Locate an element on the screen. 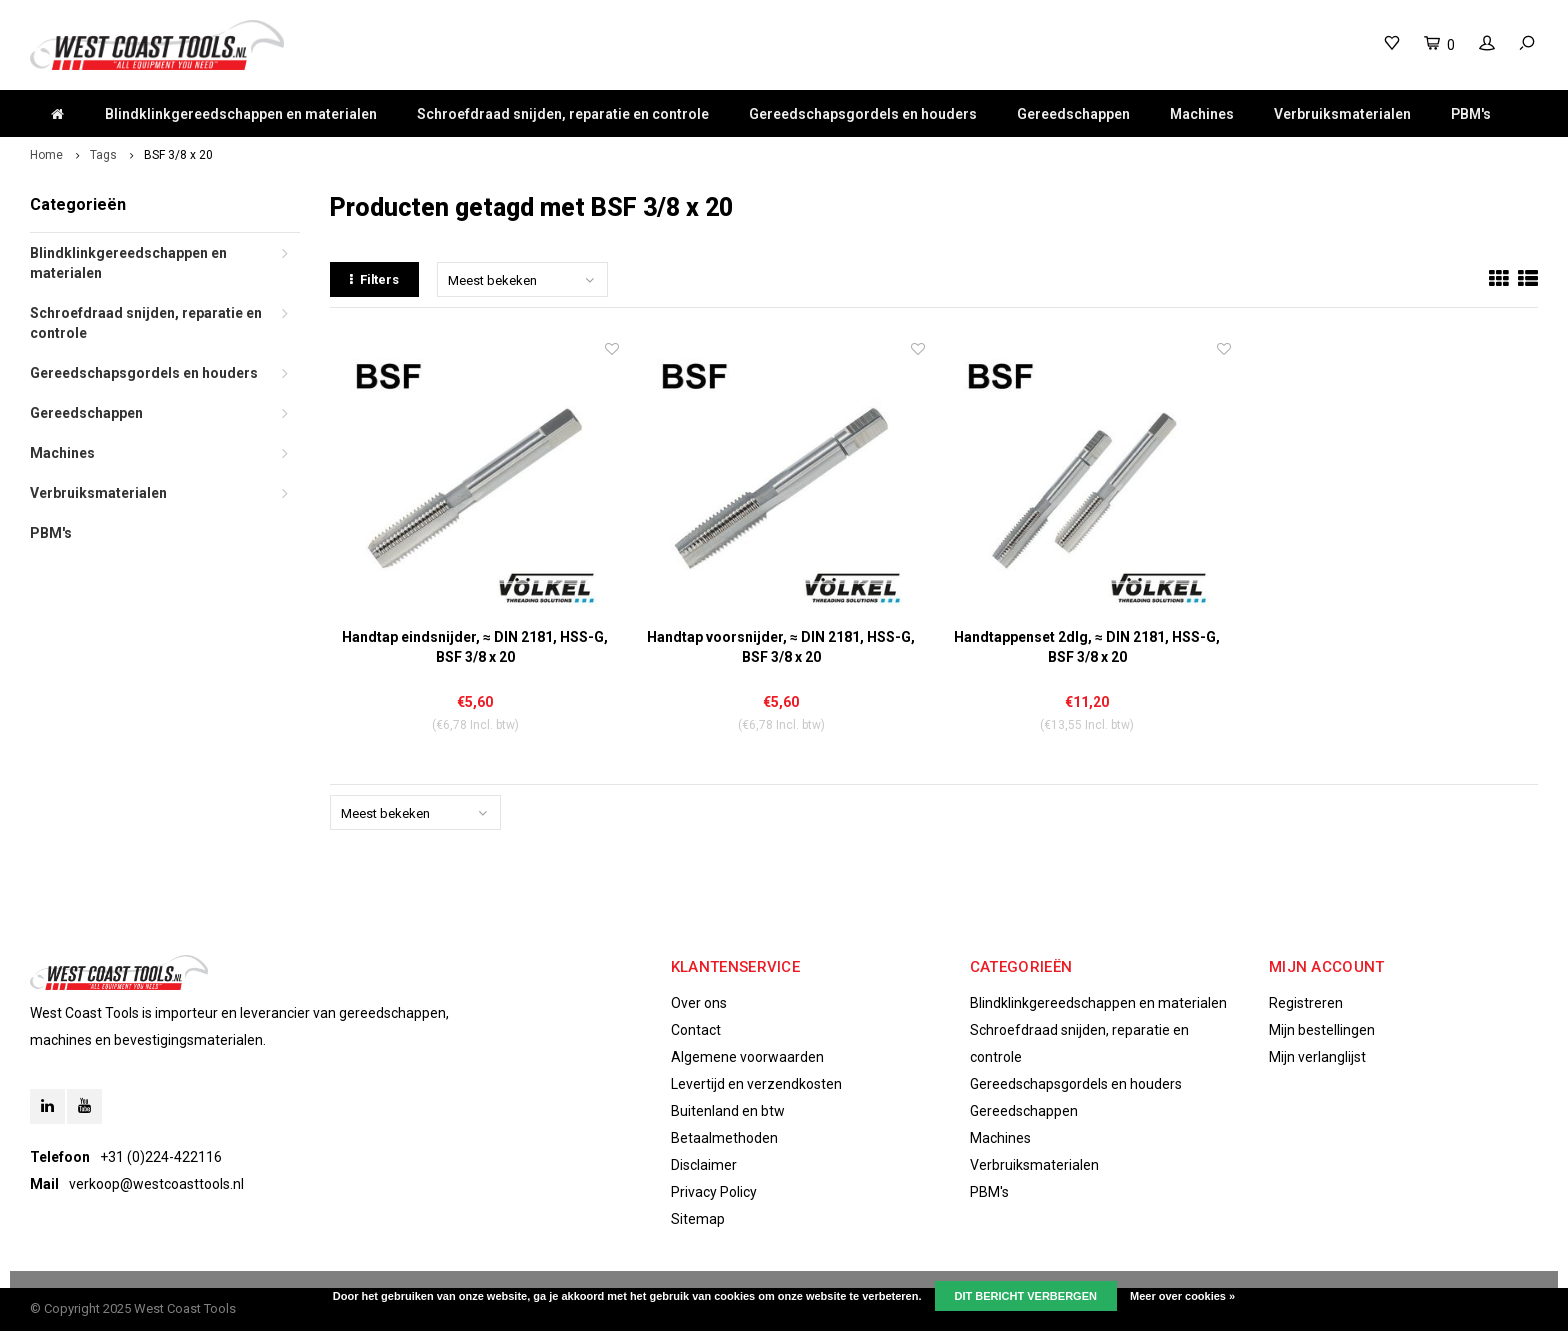  Mijn verlanglijst is located at coordinates (1317, 1057).